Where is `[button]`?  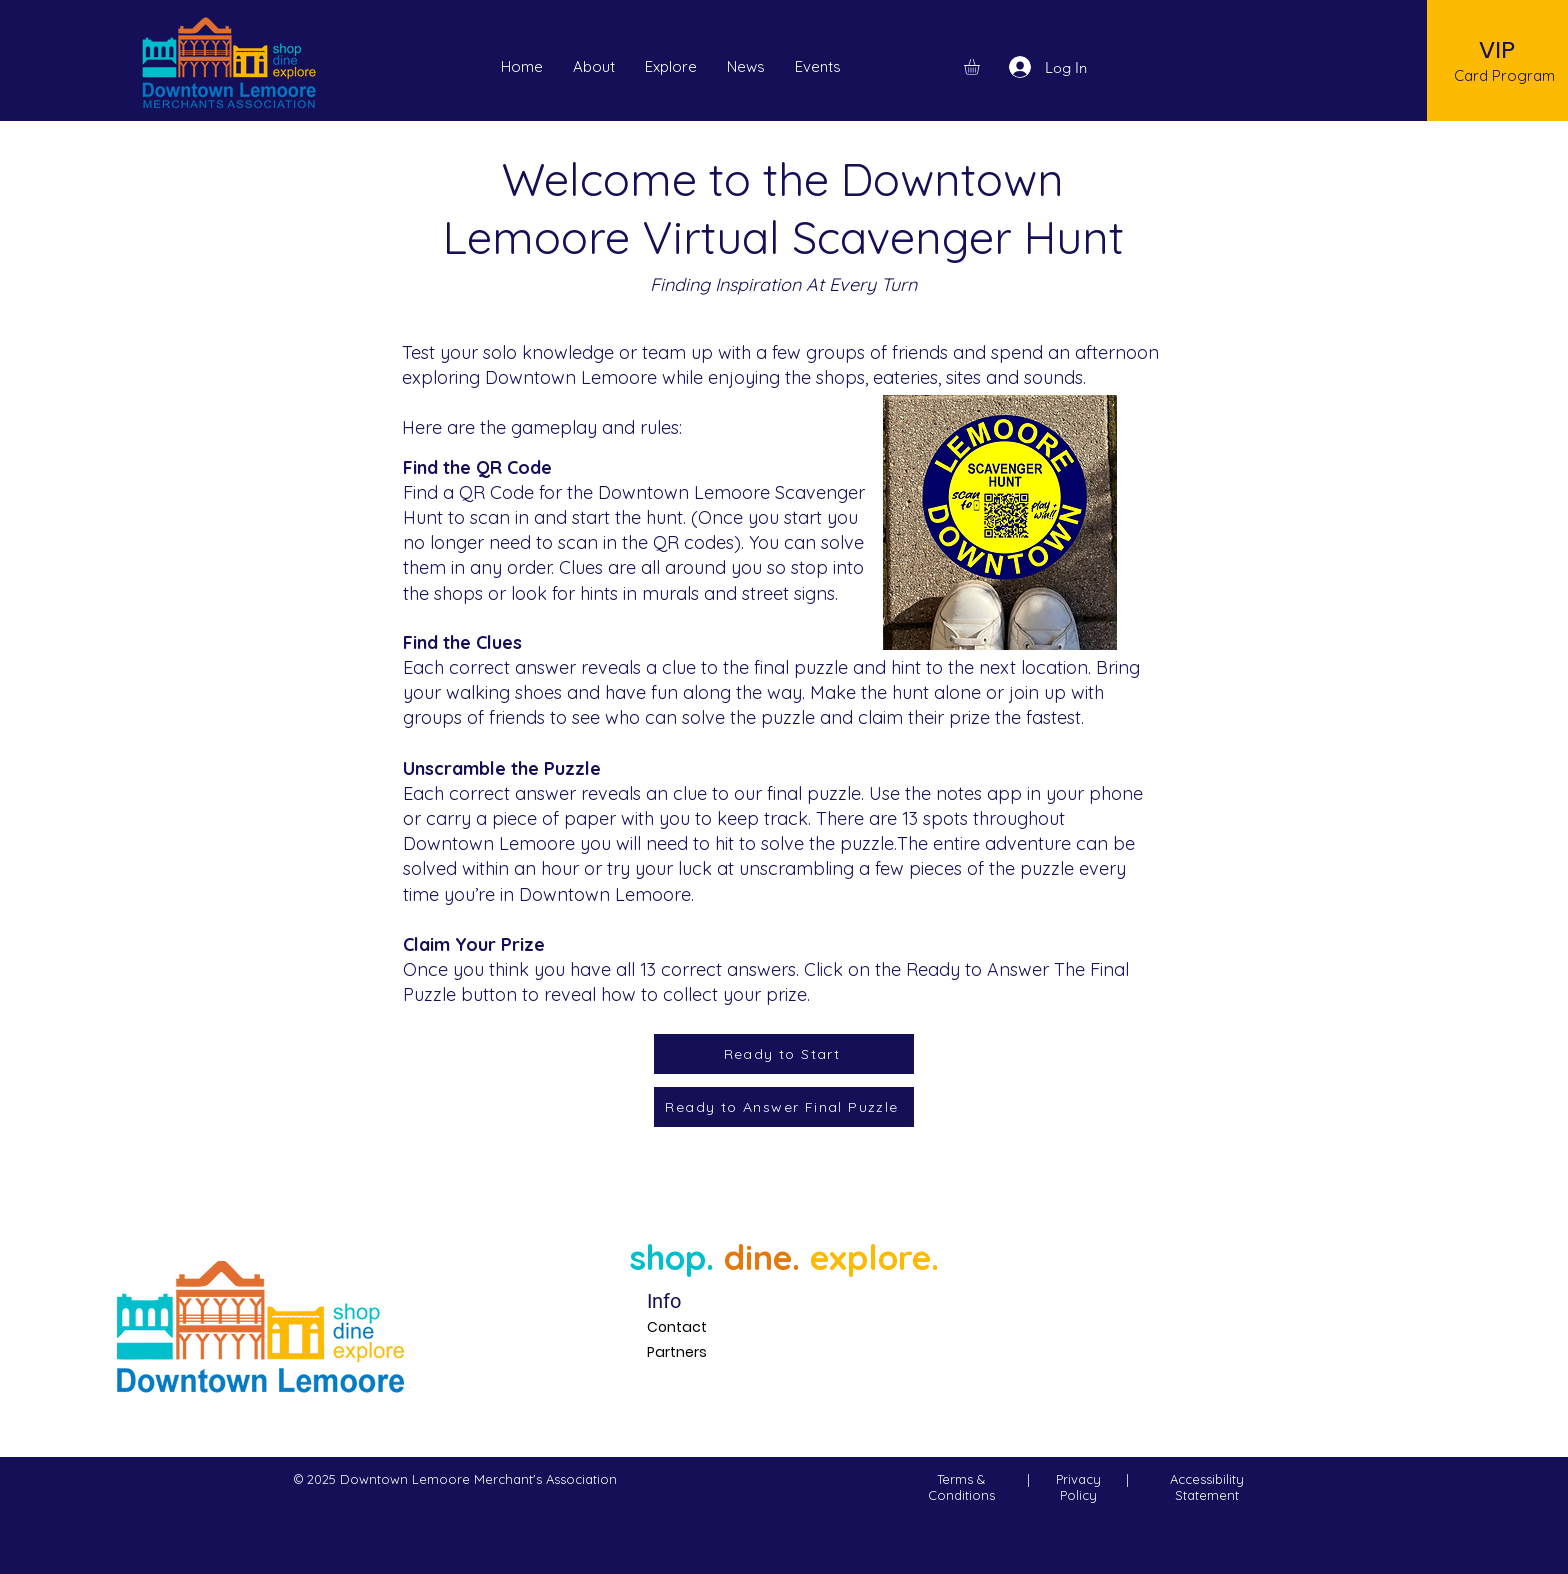 [button] is located at coordinates (818, 67).